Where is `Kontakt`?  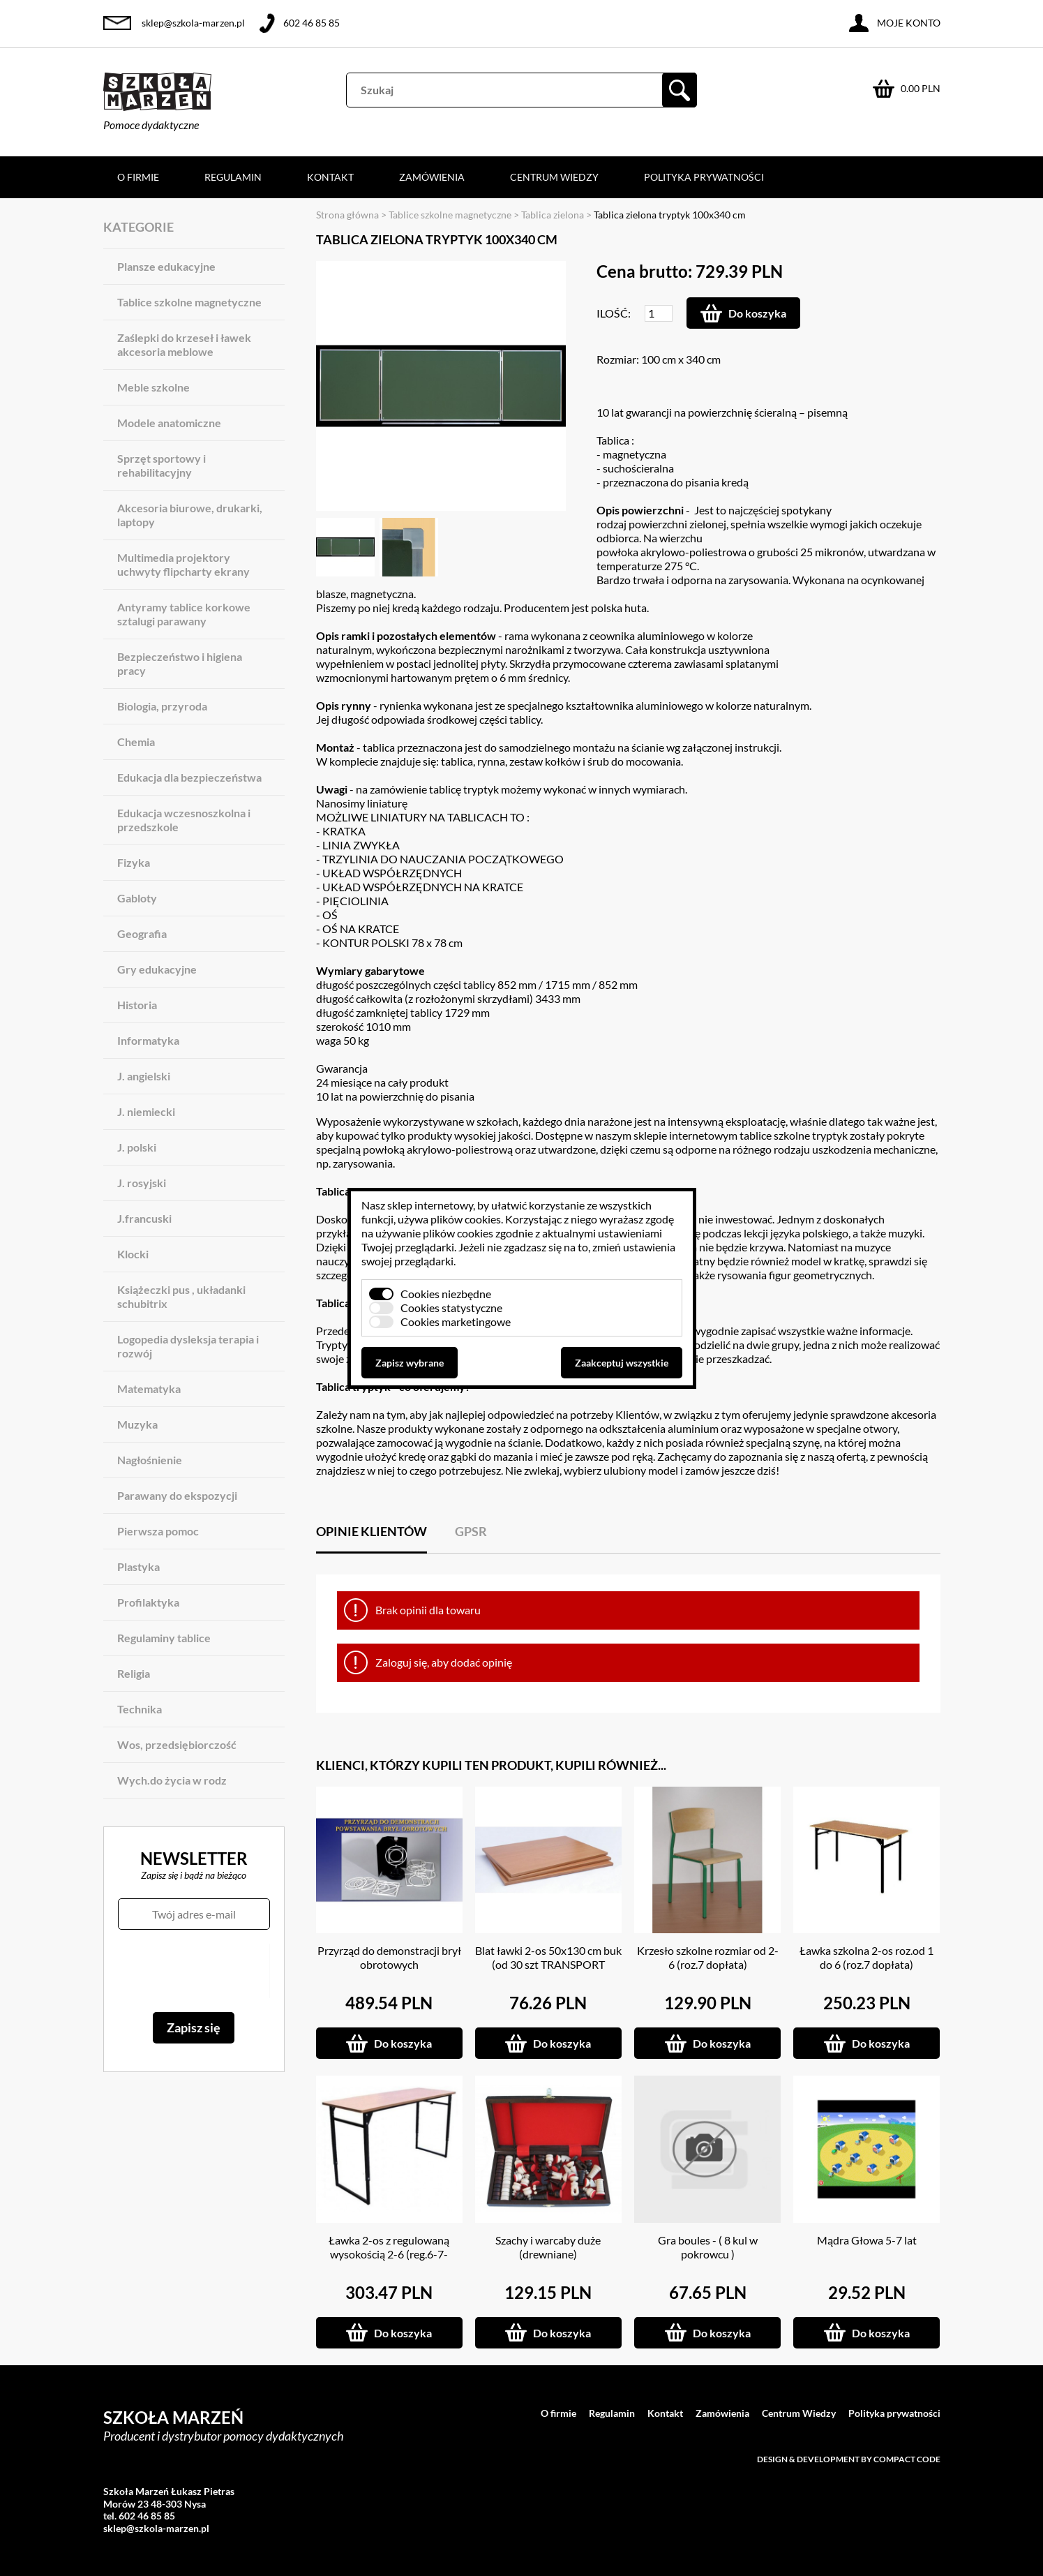
Kontakt is located at coordinates (330, 177).